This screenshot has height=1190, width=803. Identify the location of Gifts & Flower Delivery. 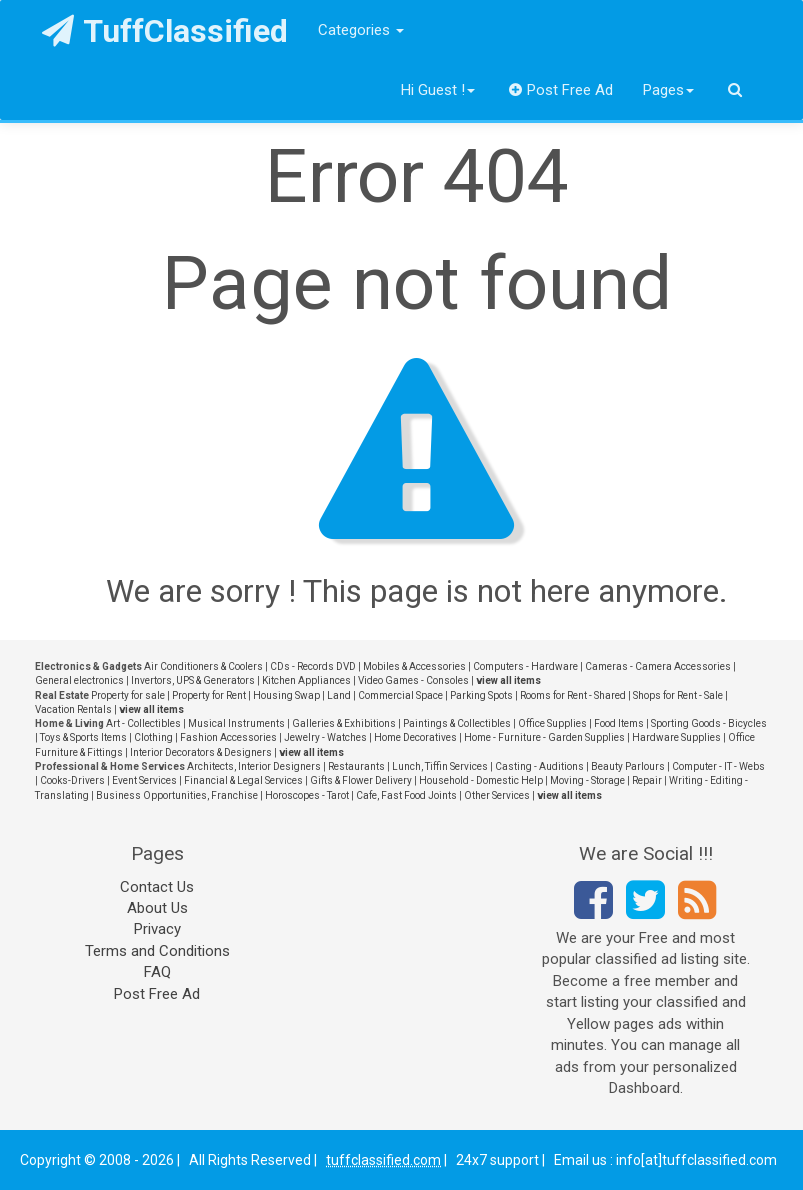
(361, 780).